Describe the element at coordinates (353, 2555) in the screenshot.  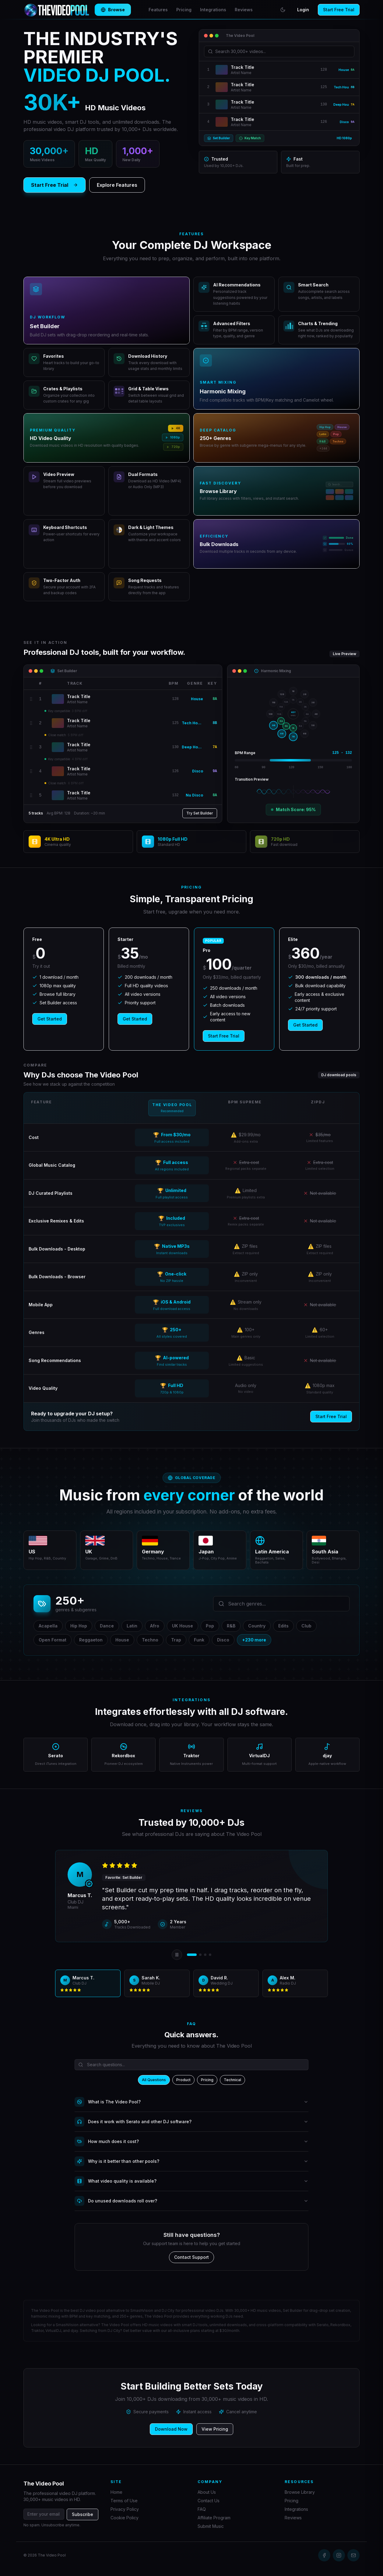
I see `[Email]` at that location.